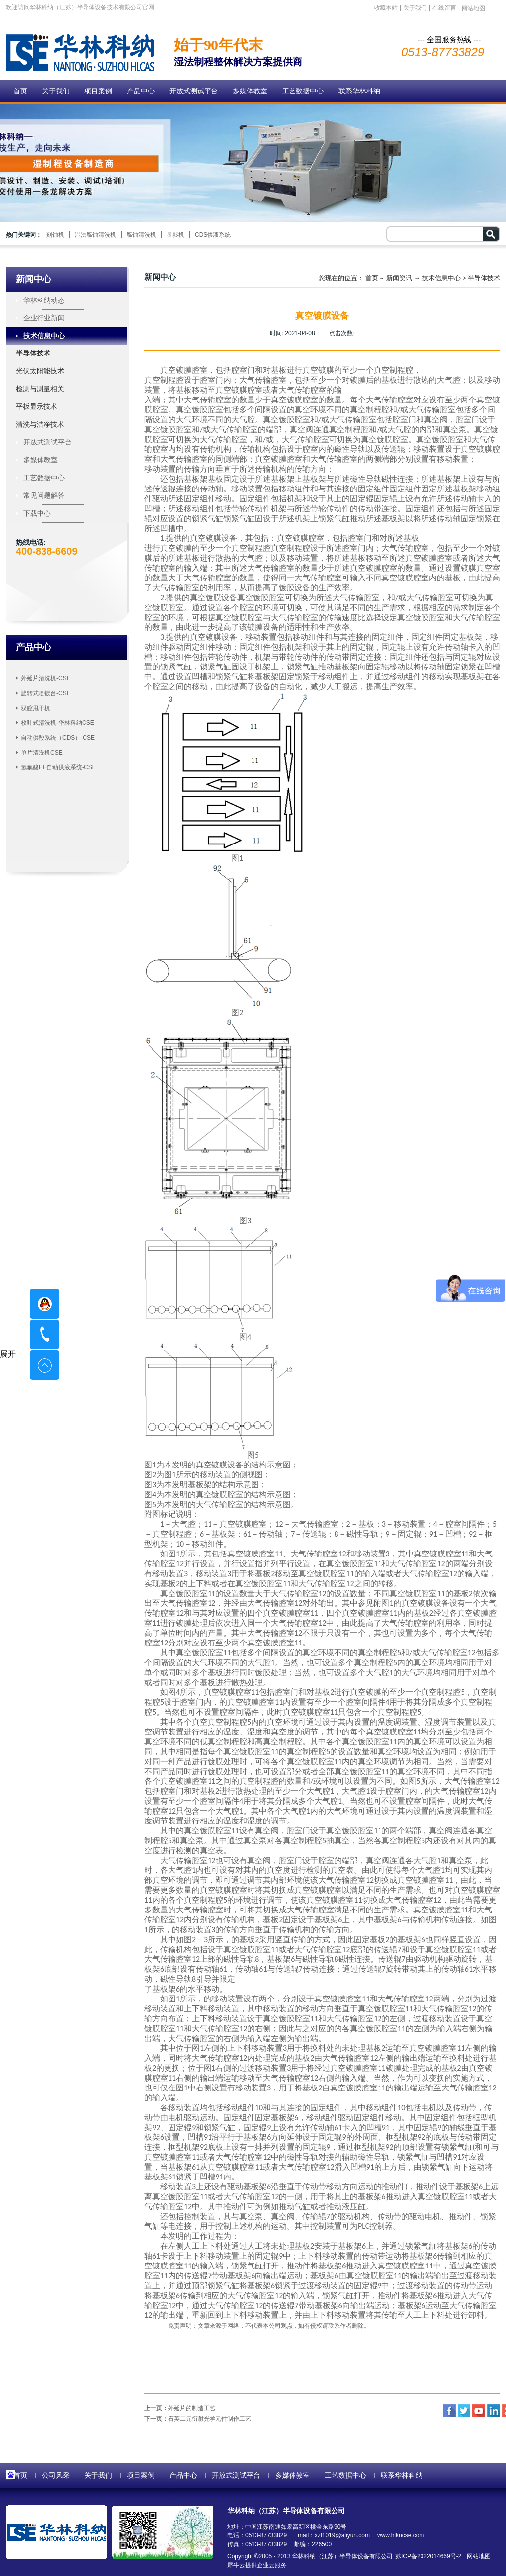 The image size is (506, 2576). Describe the element at coordinates (58, 767) in the screenshot. I see `氢氟酸HF自动供液系统-CSE` at that location.